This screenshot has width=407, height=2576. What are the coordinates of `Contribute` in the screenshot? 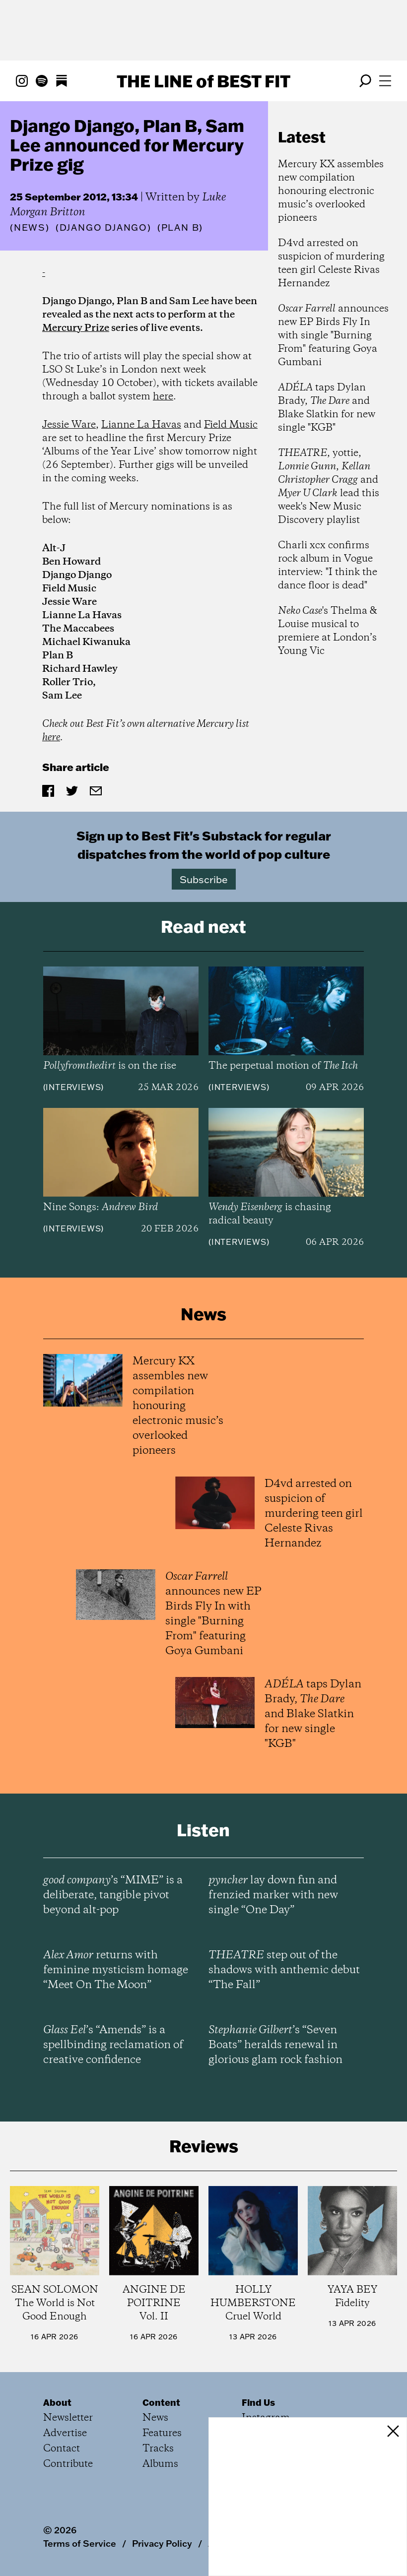 It's located at (68, 2464).